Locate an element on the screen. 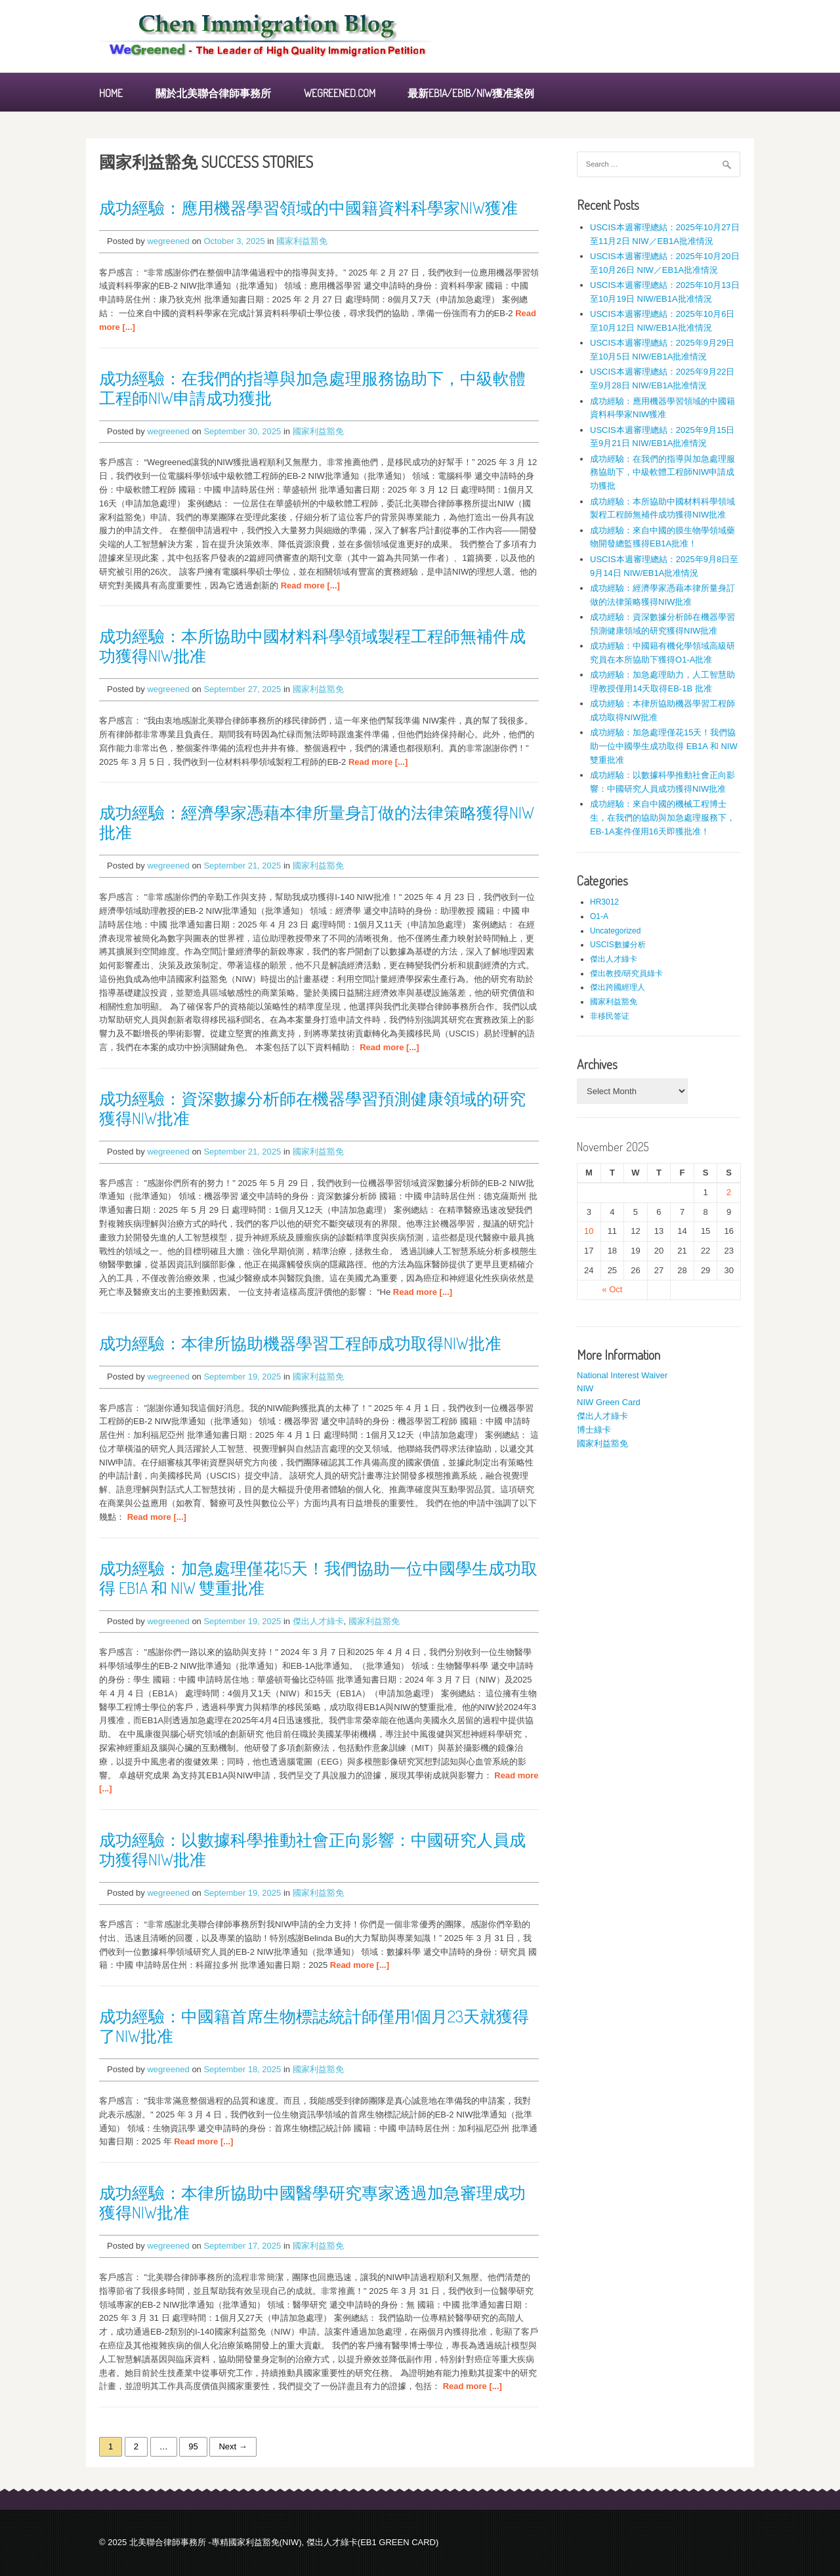 The width and height of the screenshot is (840, 2576). 成功經驗：經濟學家憑藉本律所量身訂做的法律策略獲得NIW批准 is located at coordinates (316, 822).